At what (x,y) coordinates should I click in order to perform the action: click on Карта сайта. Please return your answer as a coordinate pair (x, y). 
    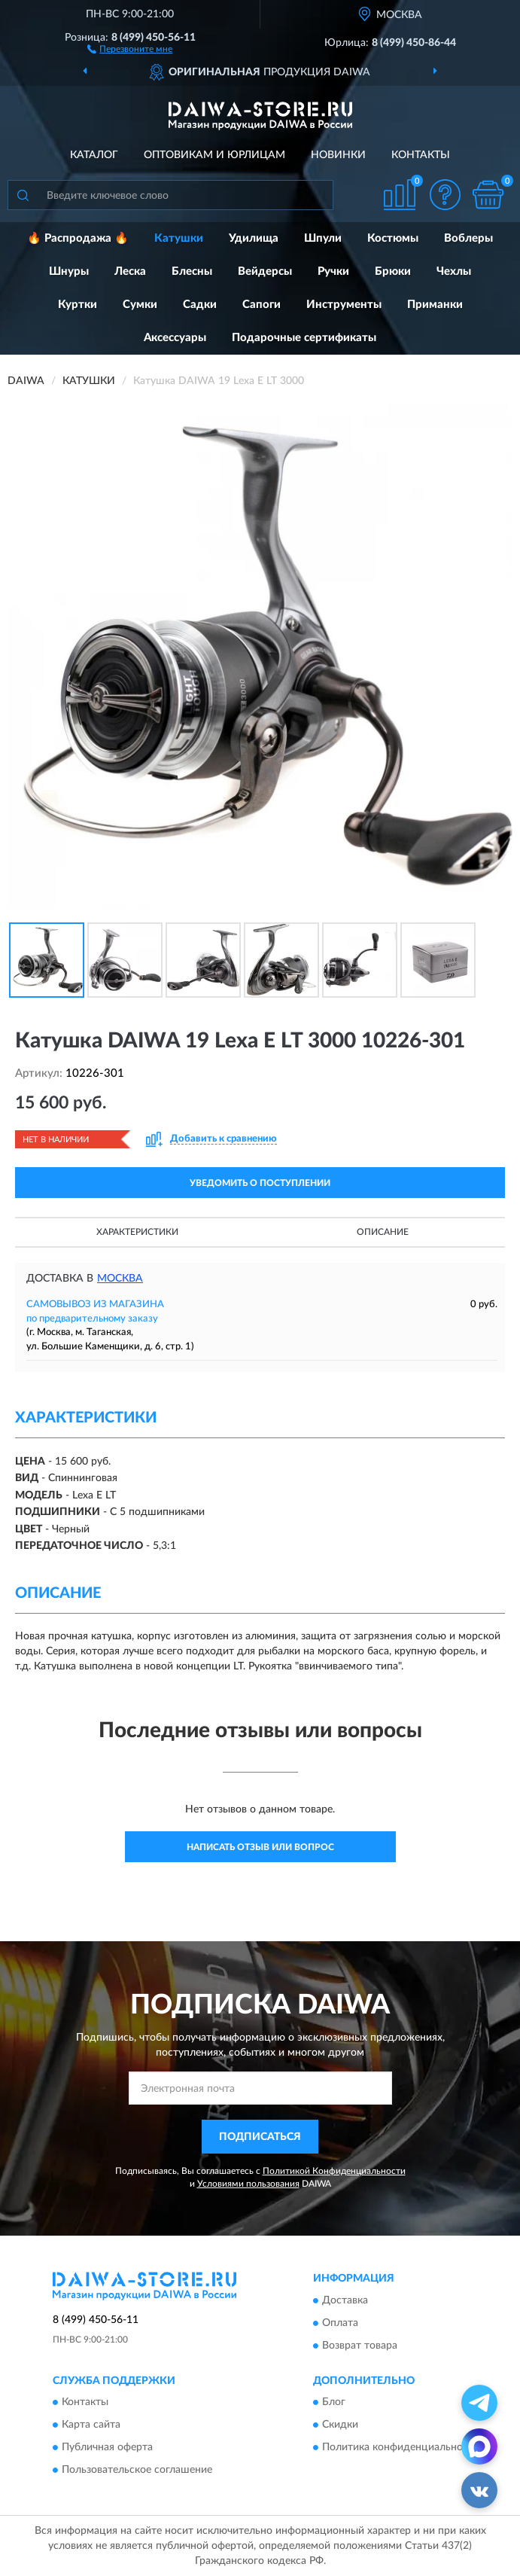
    Looking at the image, I should click on (91, 2424).